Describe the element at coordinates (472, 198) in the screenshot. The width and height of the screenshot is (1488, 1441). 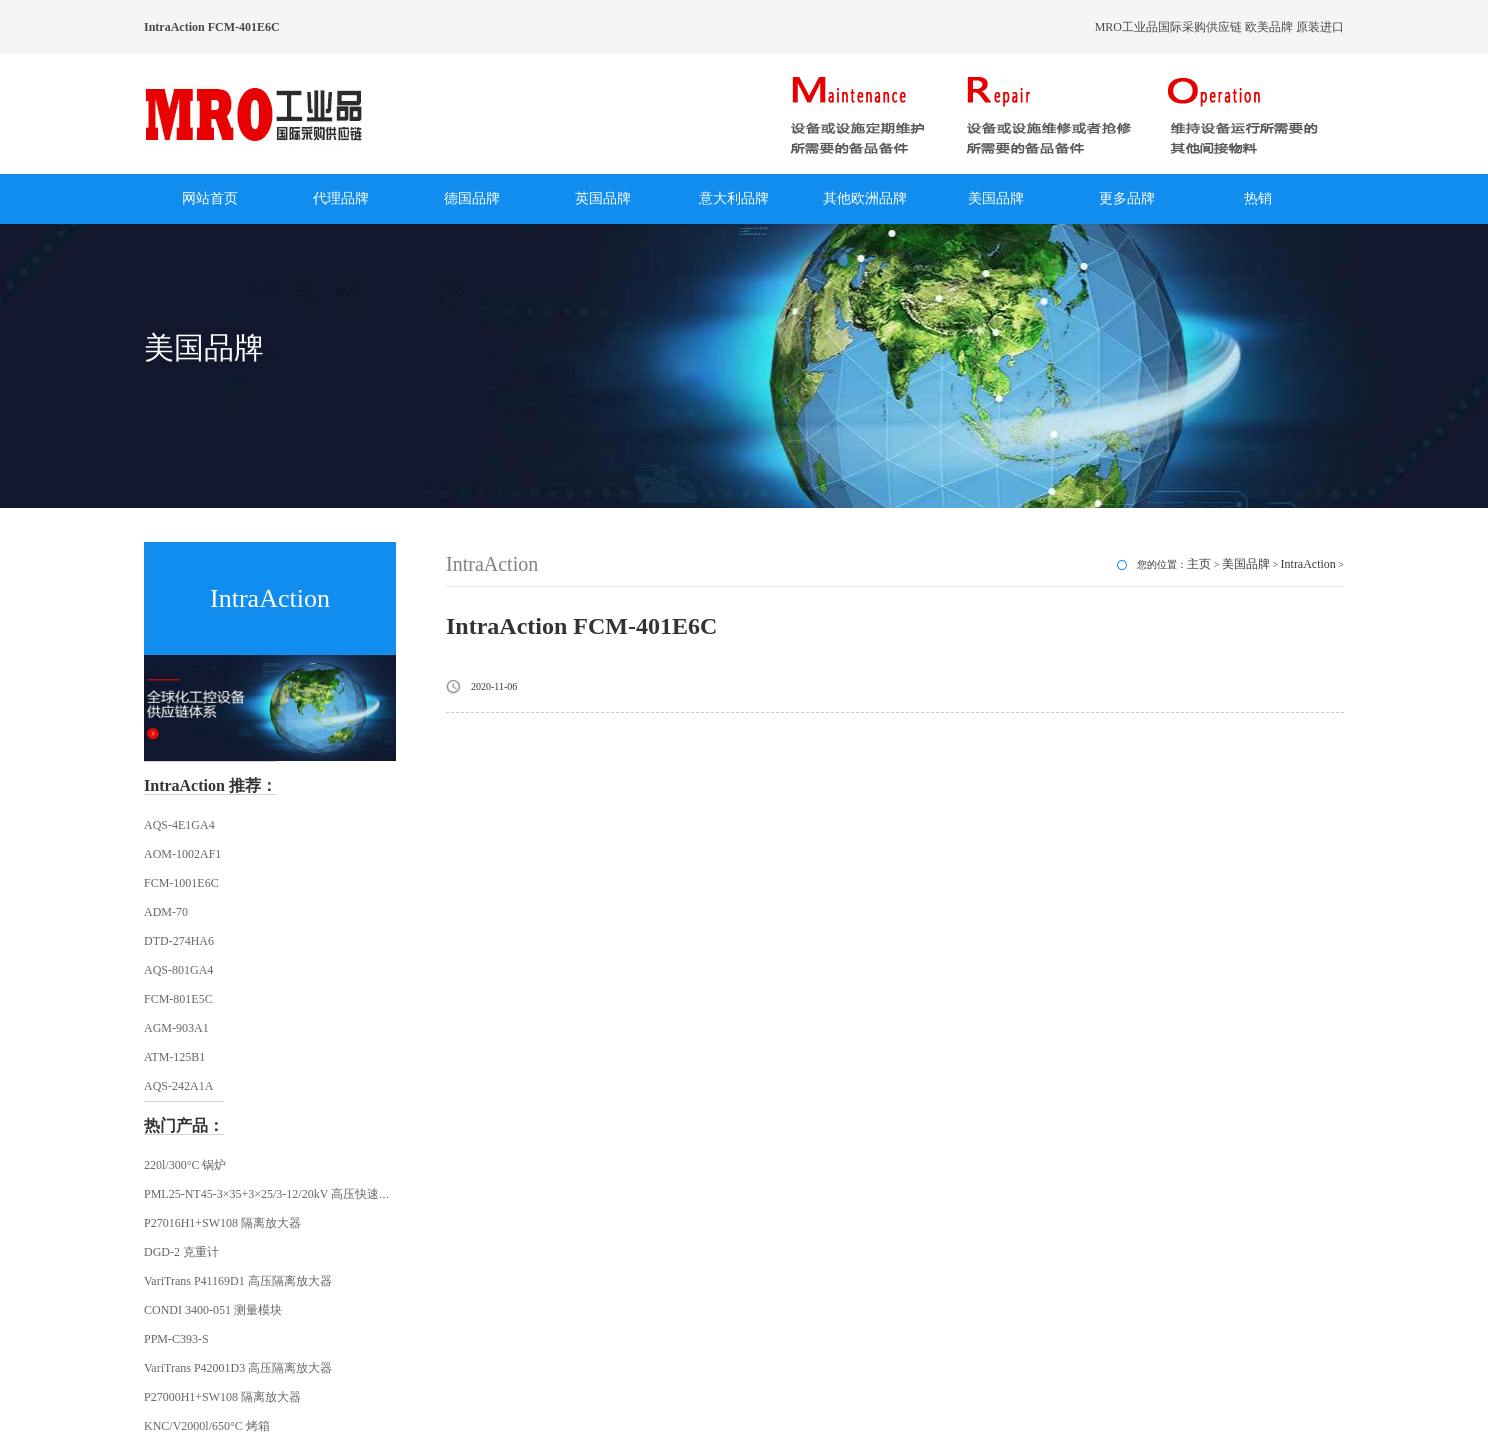
I see `德国品牌` at that location.